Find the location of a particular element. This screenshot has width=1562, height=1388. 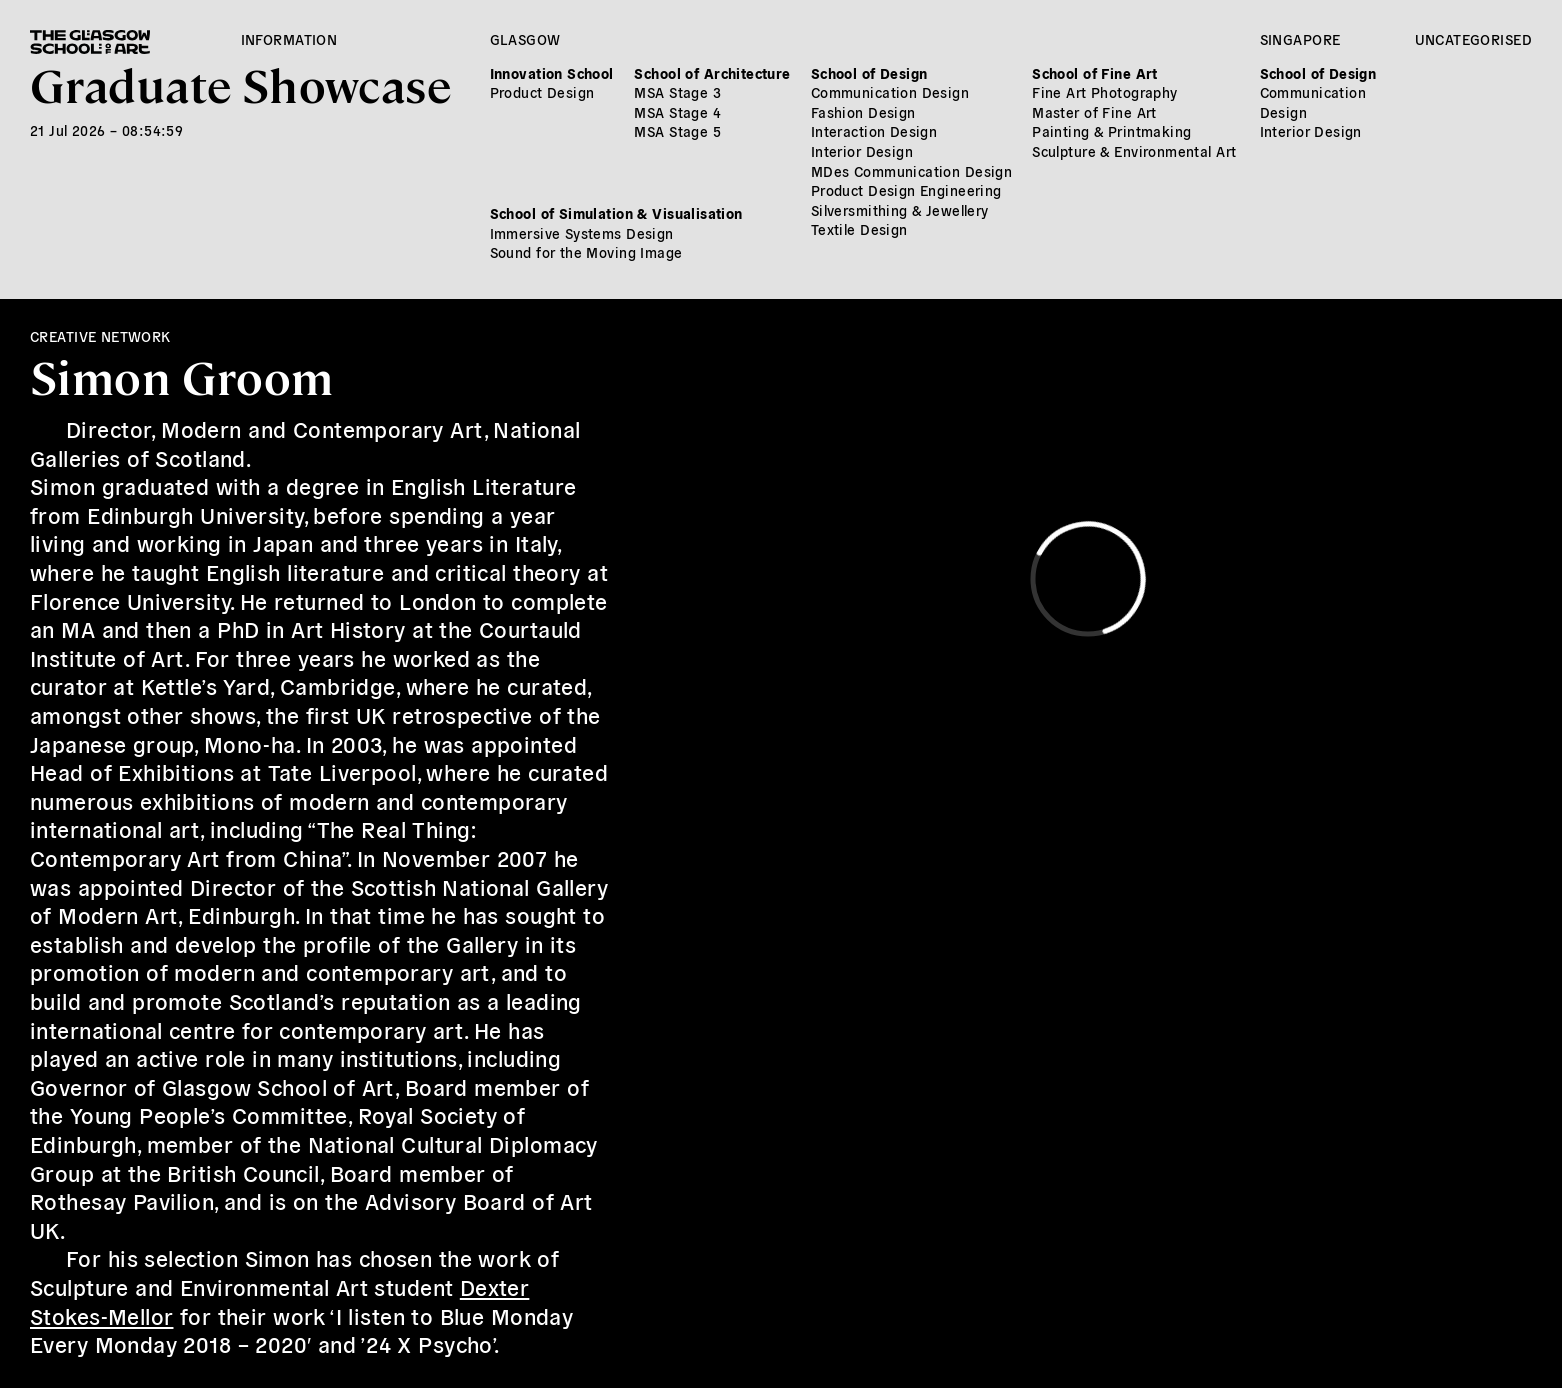

Product Design is located at coordinates (542, 92).